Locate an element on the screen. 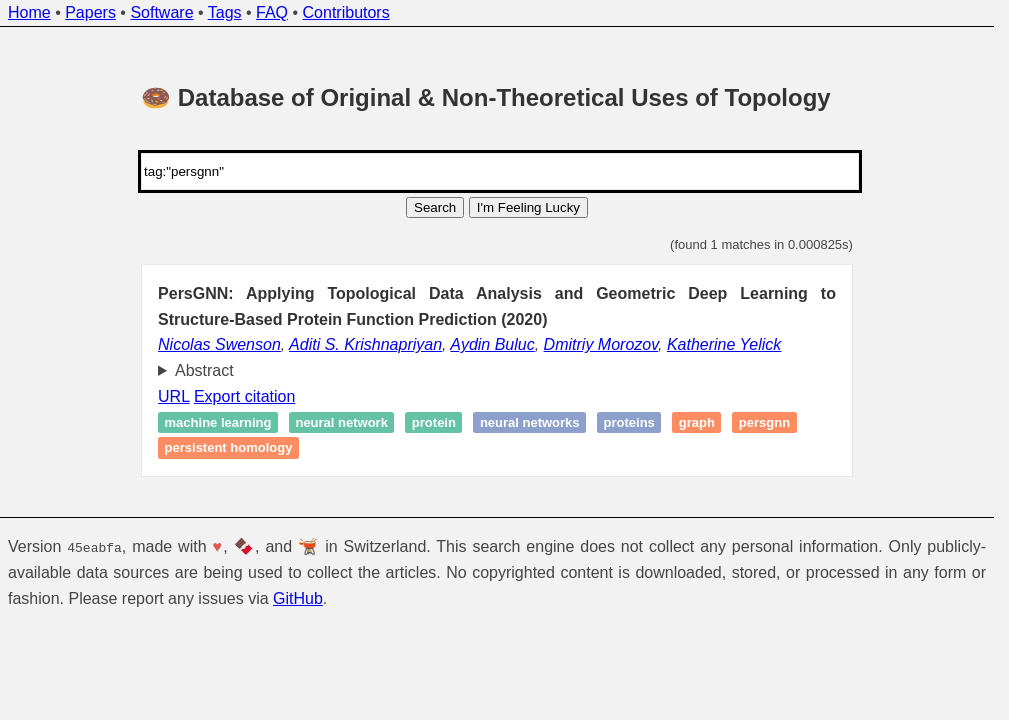  Contributors is located at coordinates (346, 12).